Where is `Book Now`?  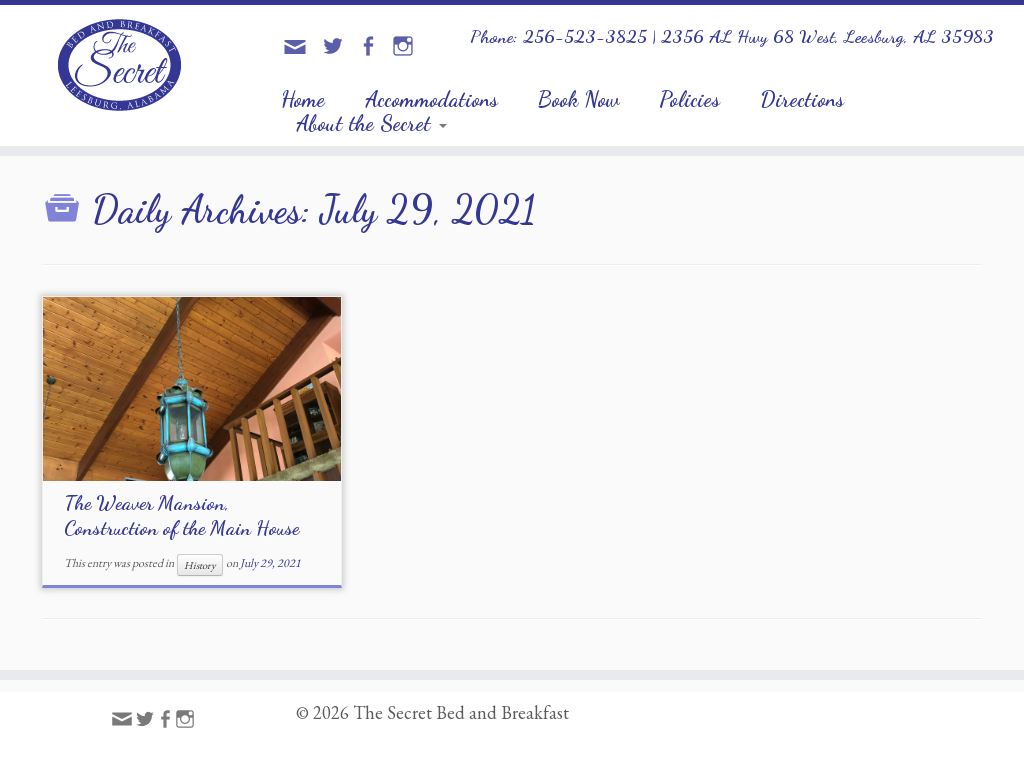
Book Now is located at coordinates (578, 99).